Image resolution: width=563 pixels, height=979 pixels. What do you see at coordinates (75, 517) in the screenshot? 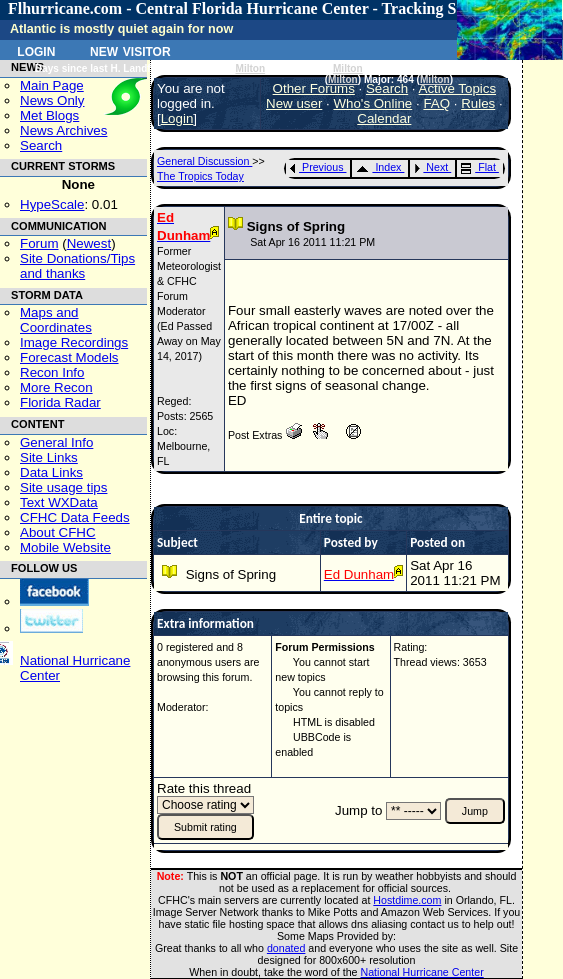
I see `CFHC Data Feeds` at bounding box center [75, 517].